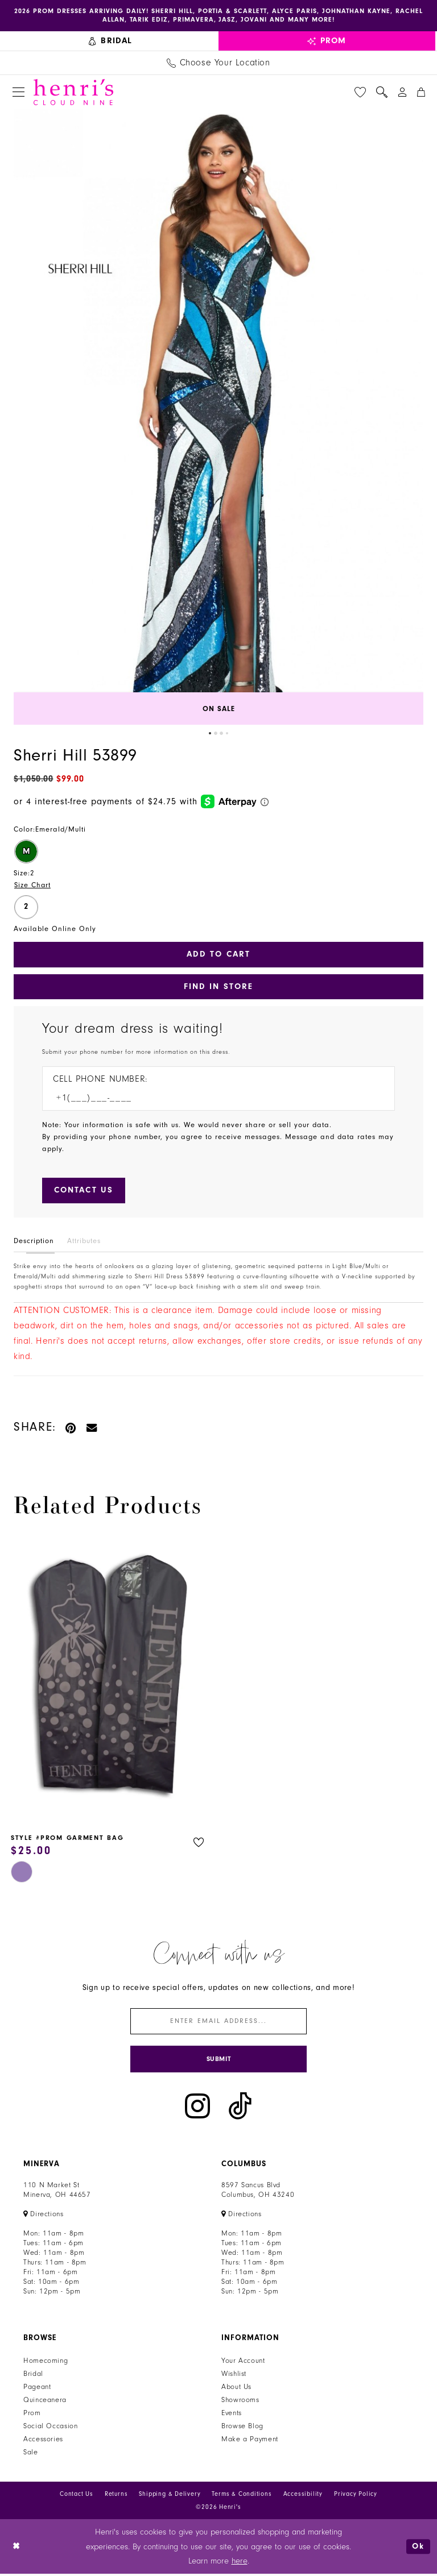  What do you see at coordinates (243, 2363) in the screenshot?
I see `Your Account` at bounding box center [243, 2363].